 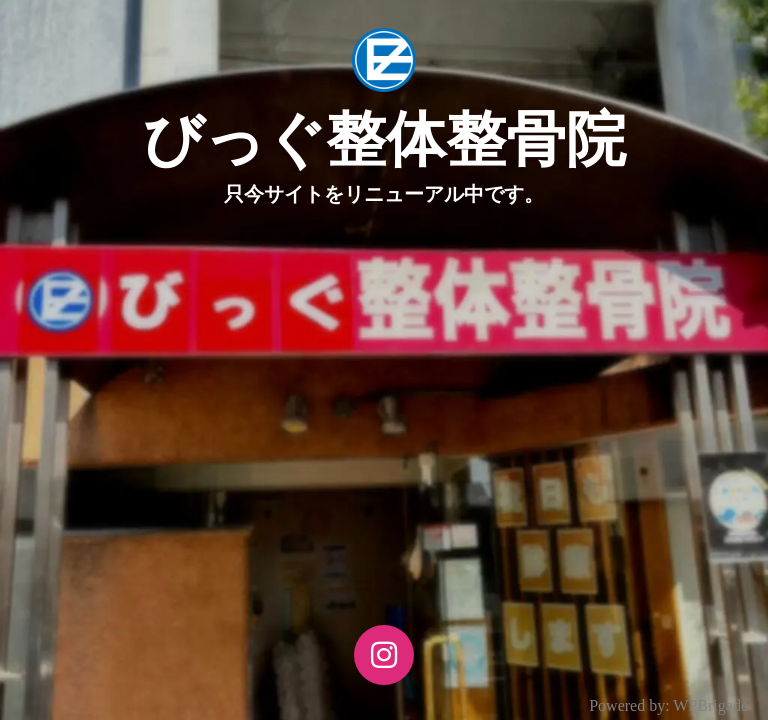 I want to click on WPBrigade, so click(x=710, y=705).